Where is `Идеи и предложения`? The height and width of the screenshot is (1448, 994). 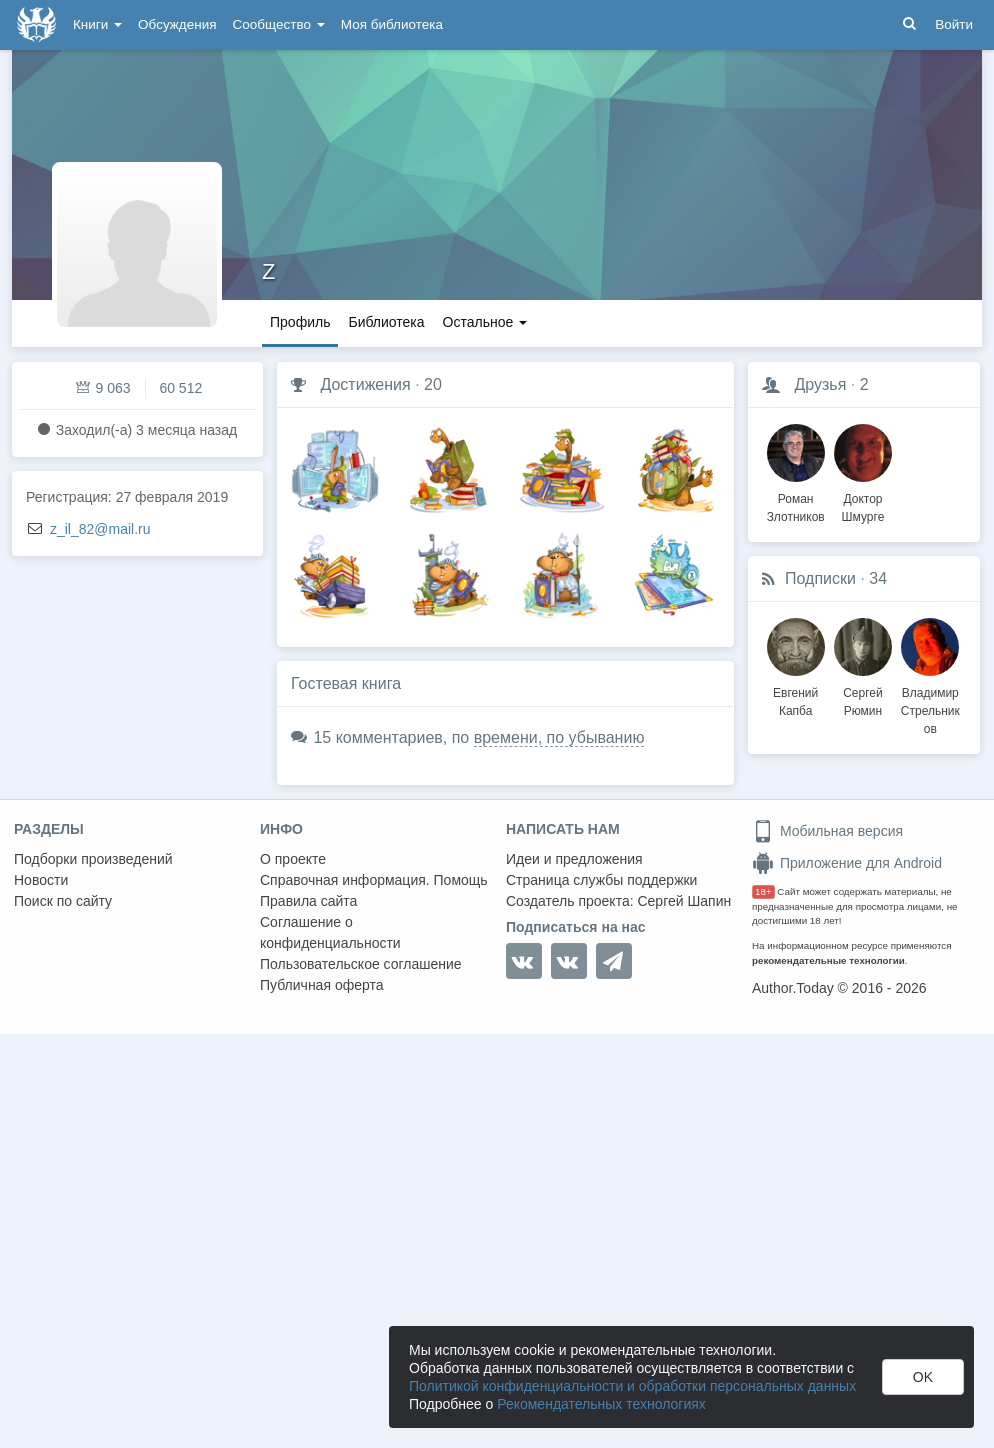 Идеи и предложения is located at coordinates (574, 859).